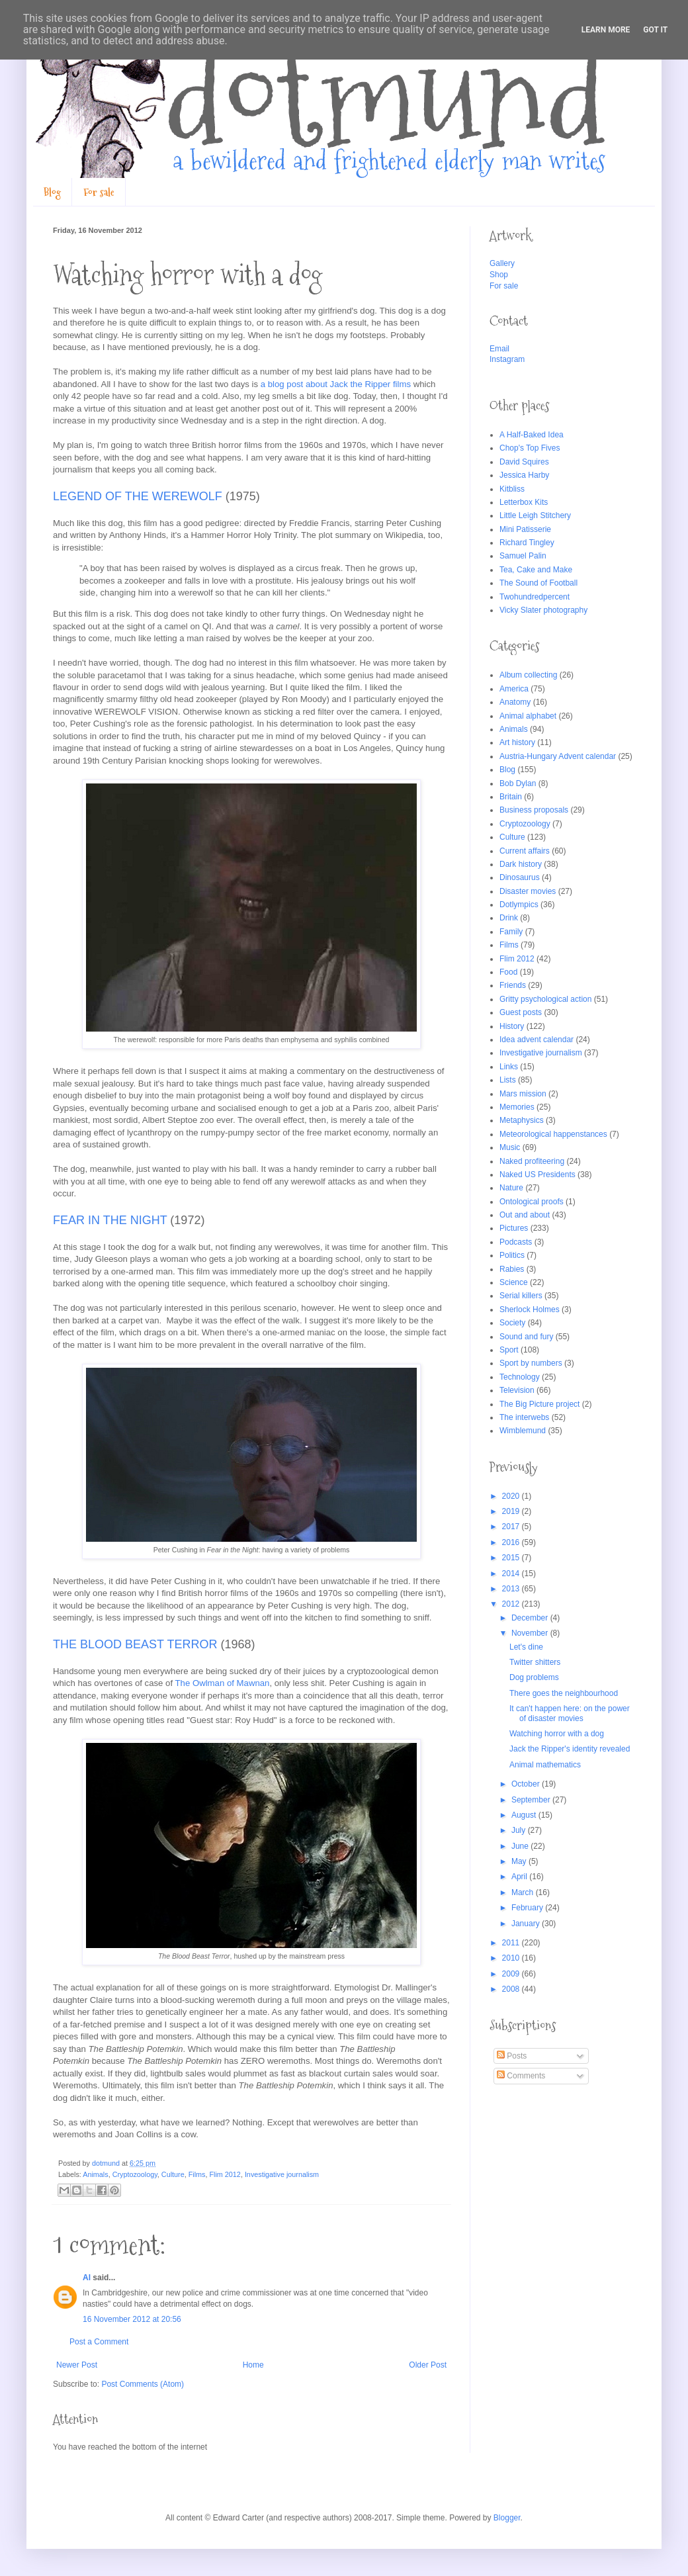  What do you see at coordinates (526, 1784) in the screenshot?
I see `October` at bounding box center [526, 1784].